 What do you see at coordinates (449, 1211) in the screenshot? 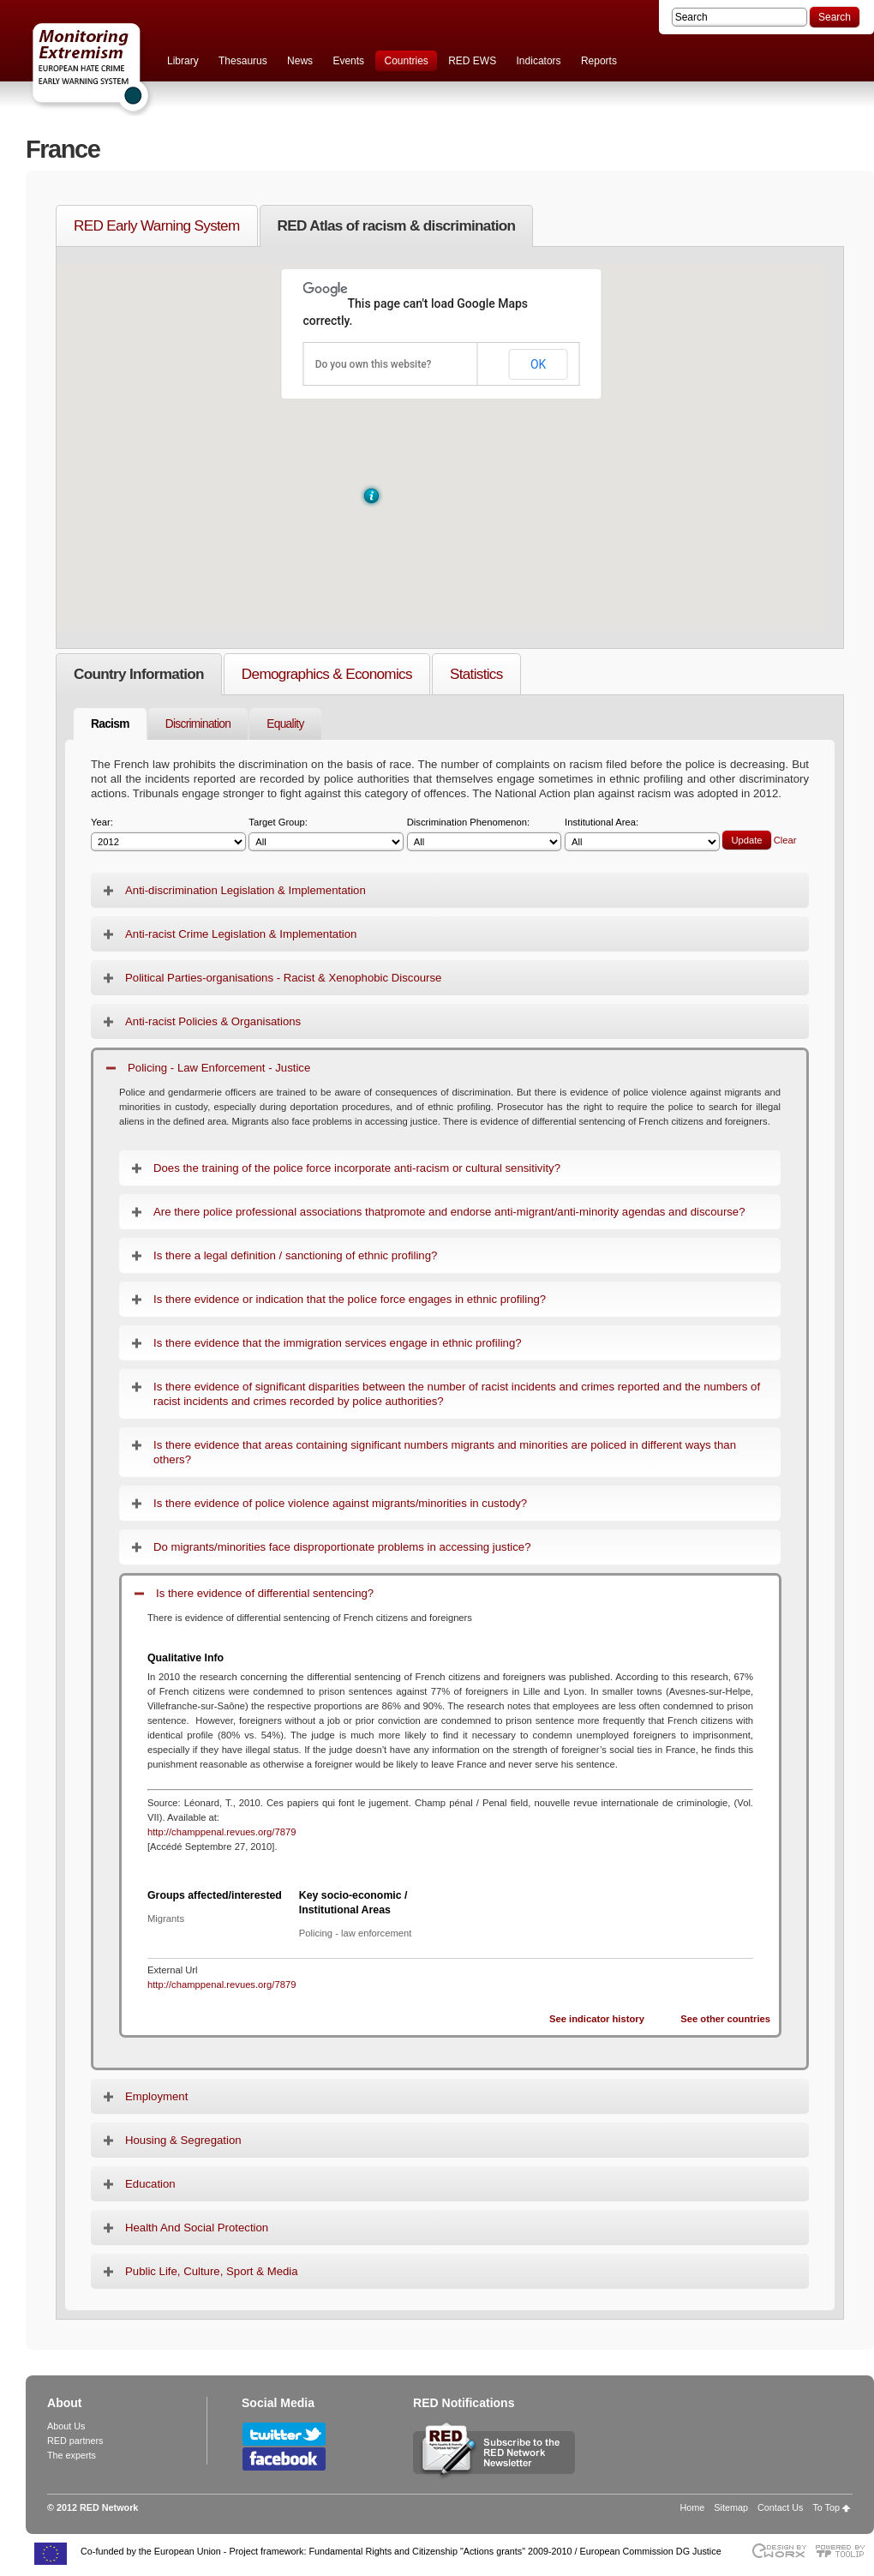
I see `Are there police professional associations thatpromote and endorse anti-migrant/anti-minority agendas and discourse?` at bounding box center [449, 1211].